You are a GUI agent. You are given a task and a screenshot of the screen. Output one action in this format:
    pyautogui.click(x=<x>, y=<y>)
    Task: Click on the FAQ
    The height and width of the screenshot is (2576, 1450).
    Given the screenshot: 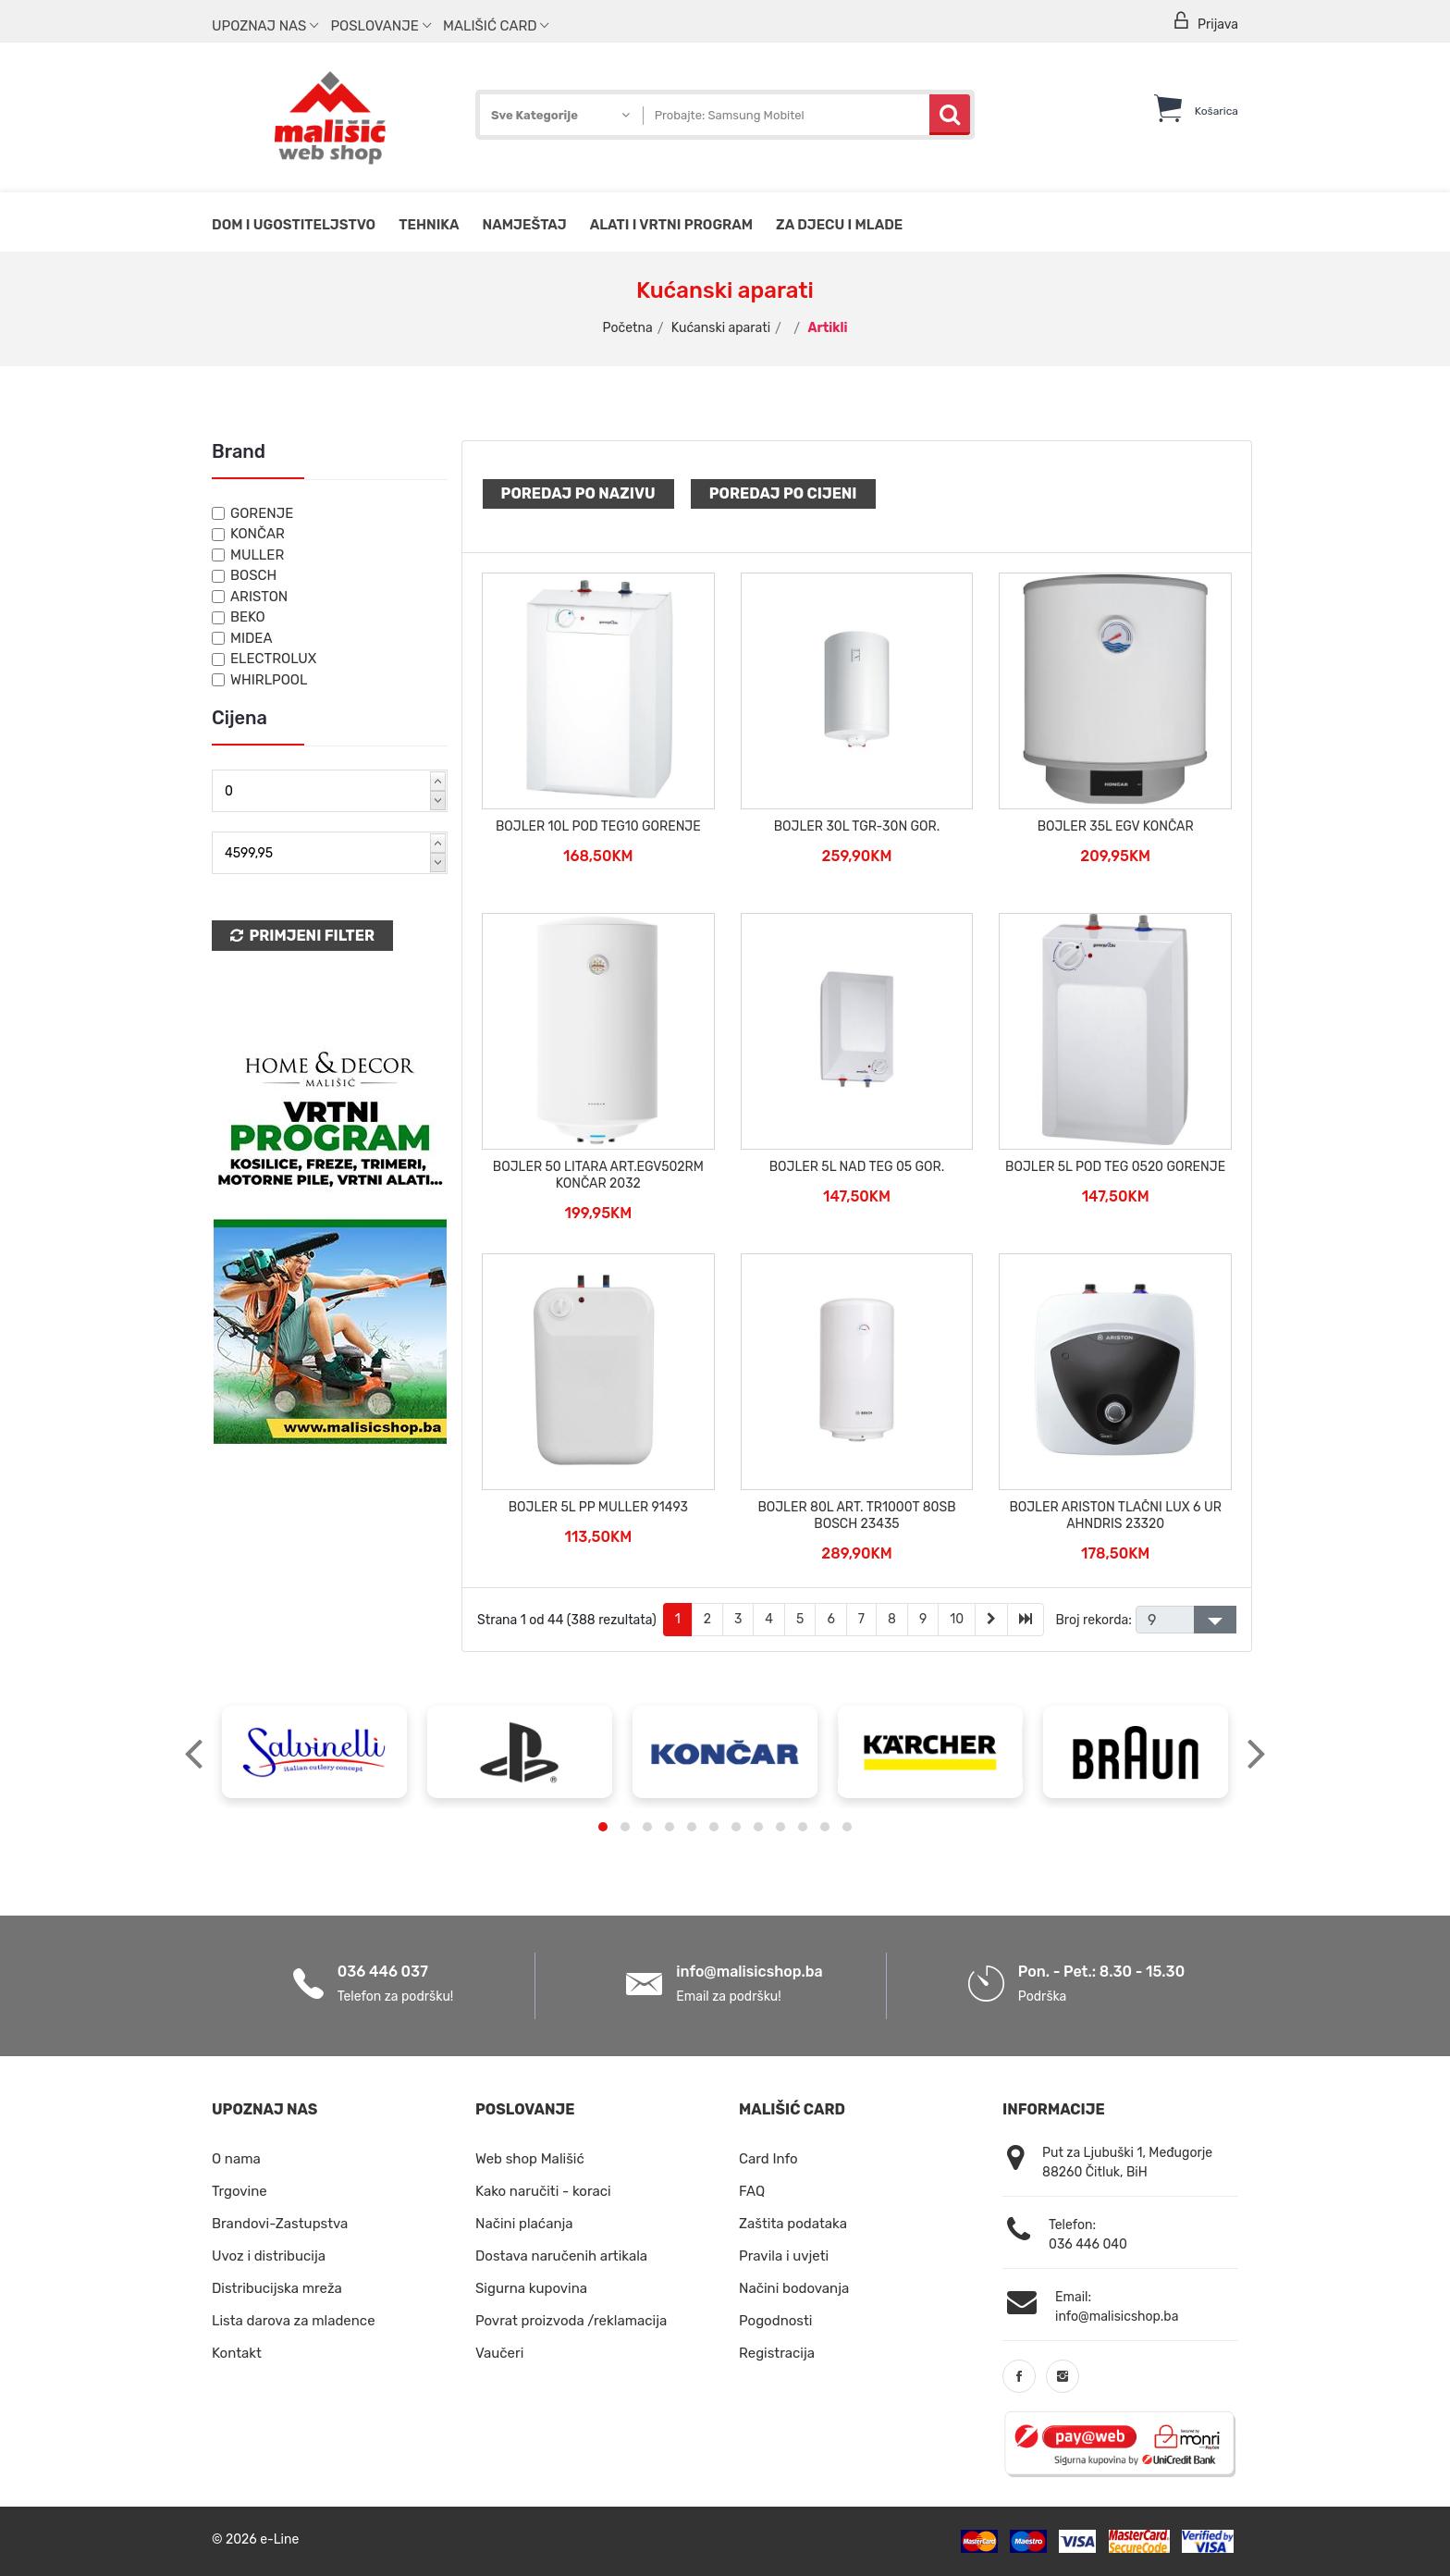 What is the action you would take?
    pyautogui.click(x=752, y=2191)
    